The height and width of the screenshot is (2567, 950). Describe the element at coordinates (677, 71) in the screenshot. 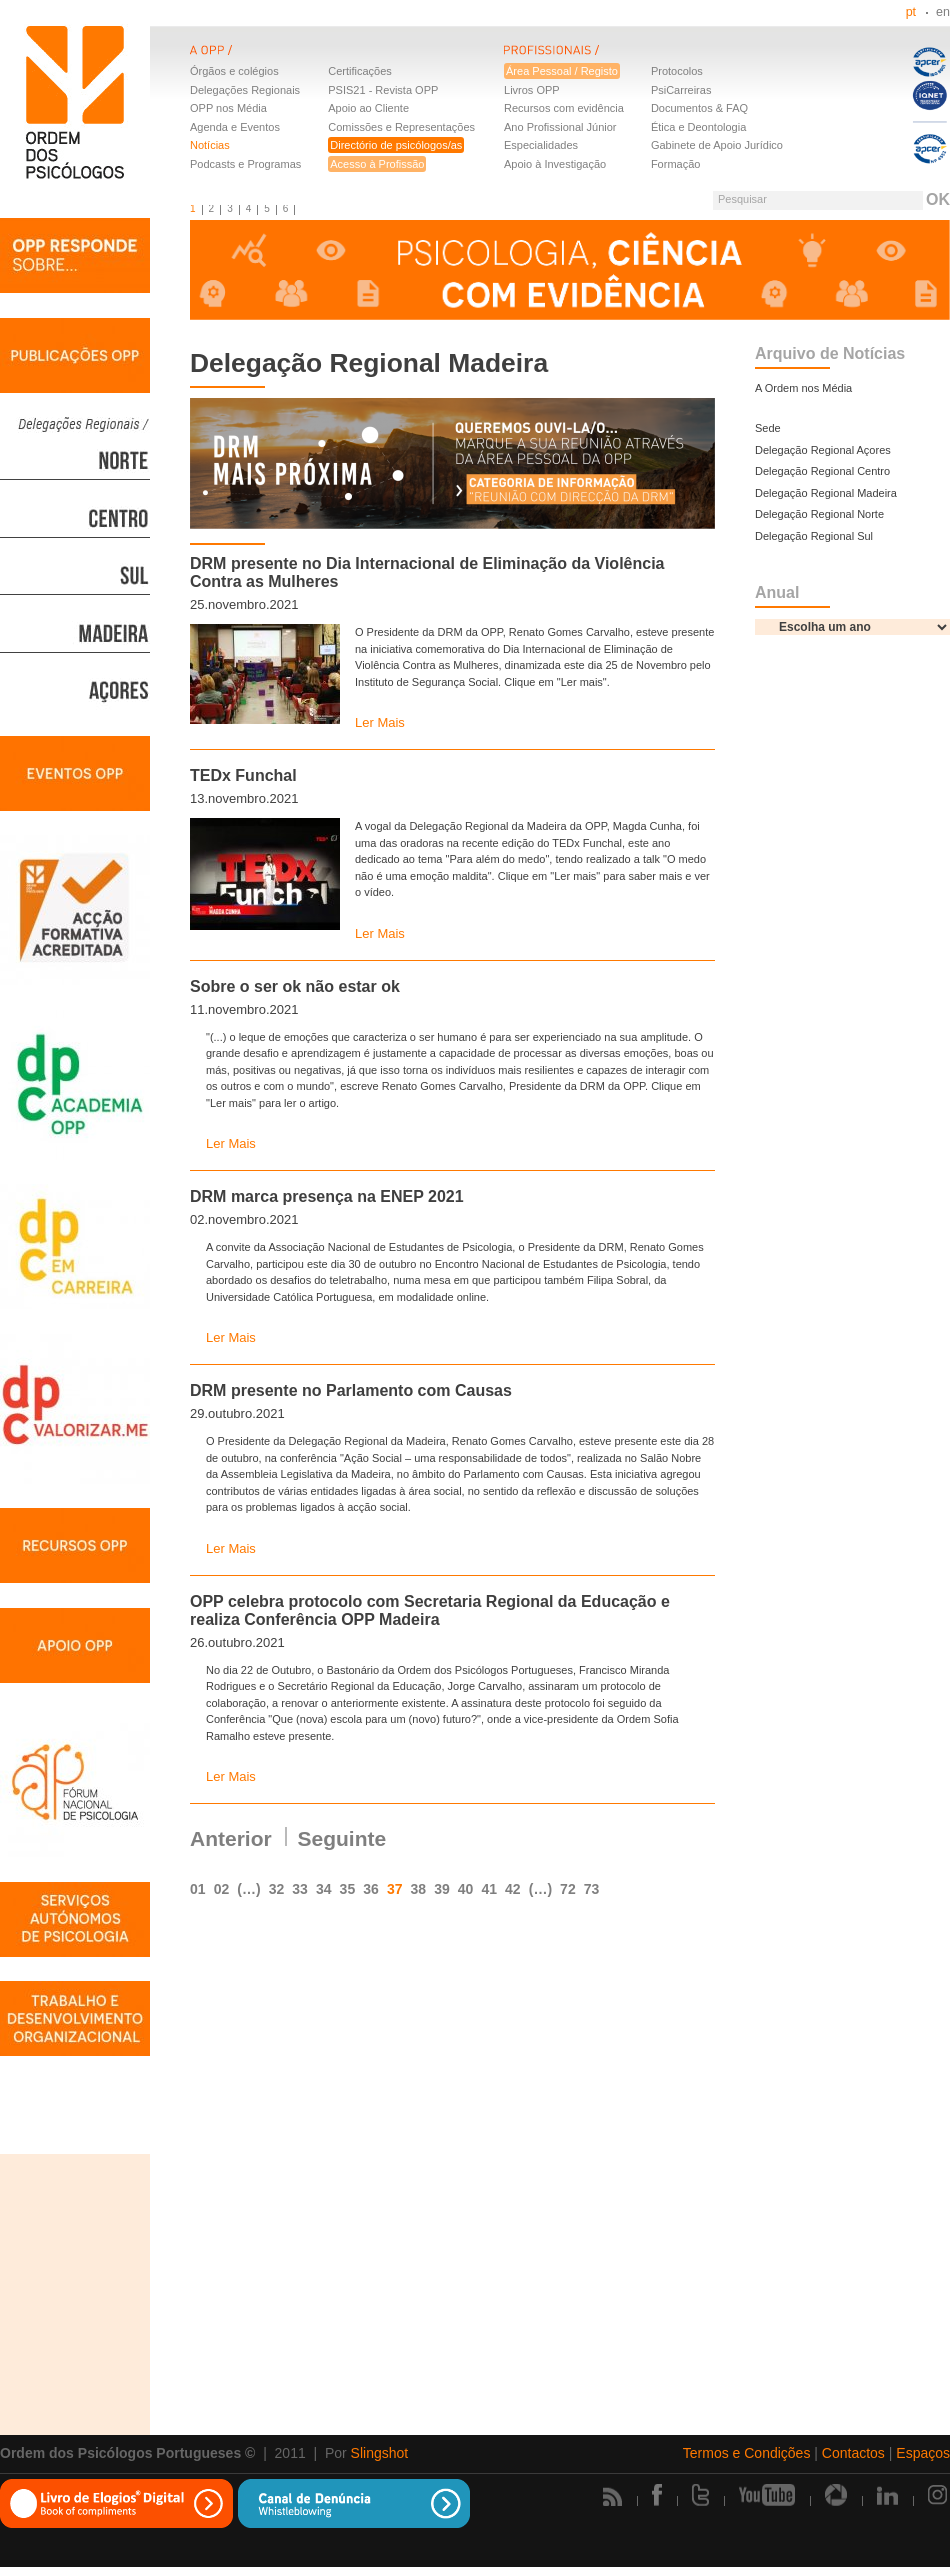

I see `Protocolos` at that location.